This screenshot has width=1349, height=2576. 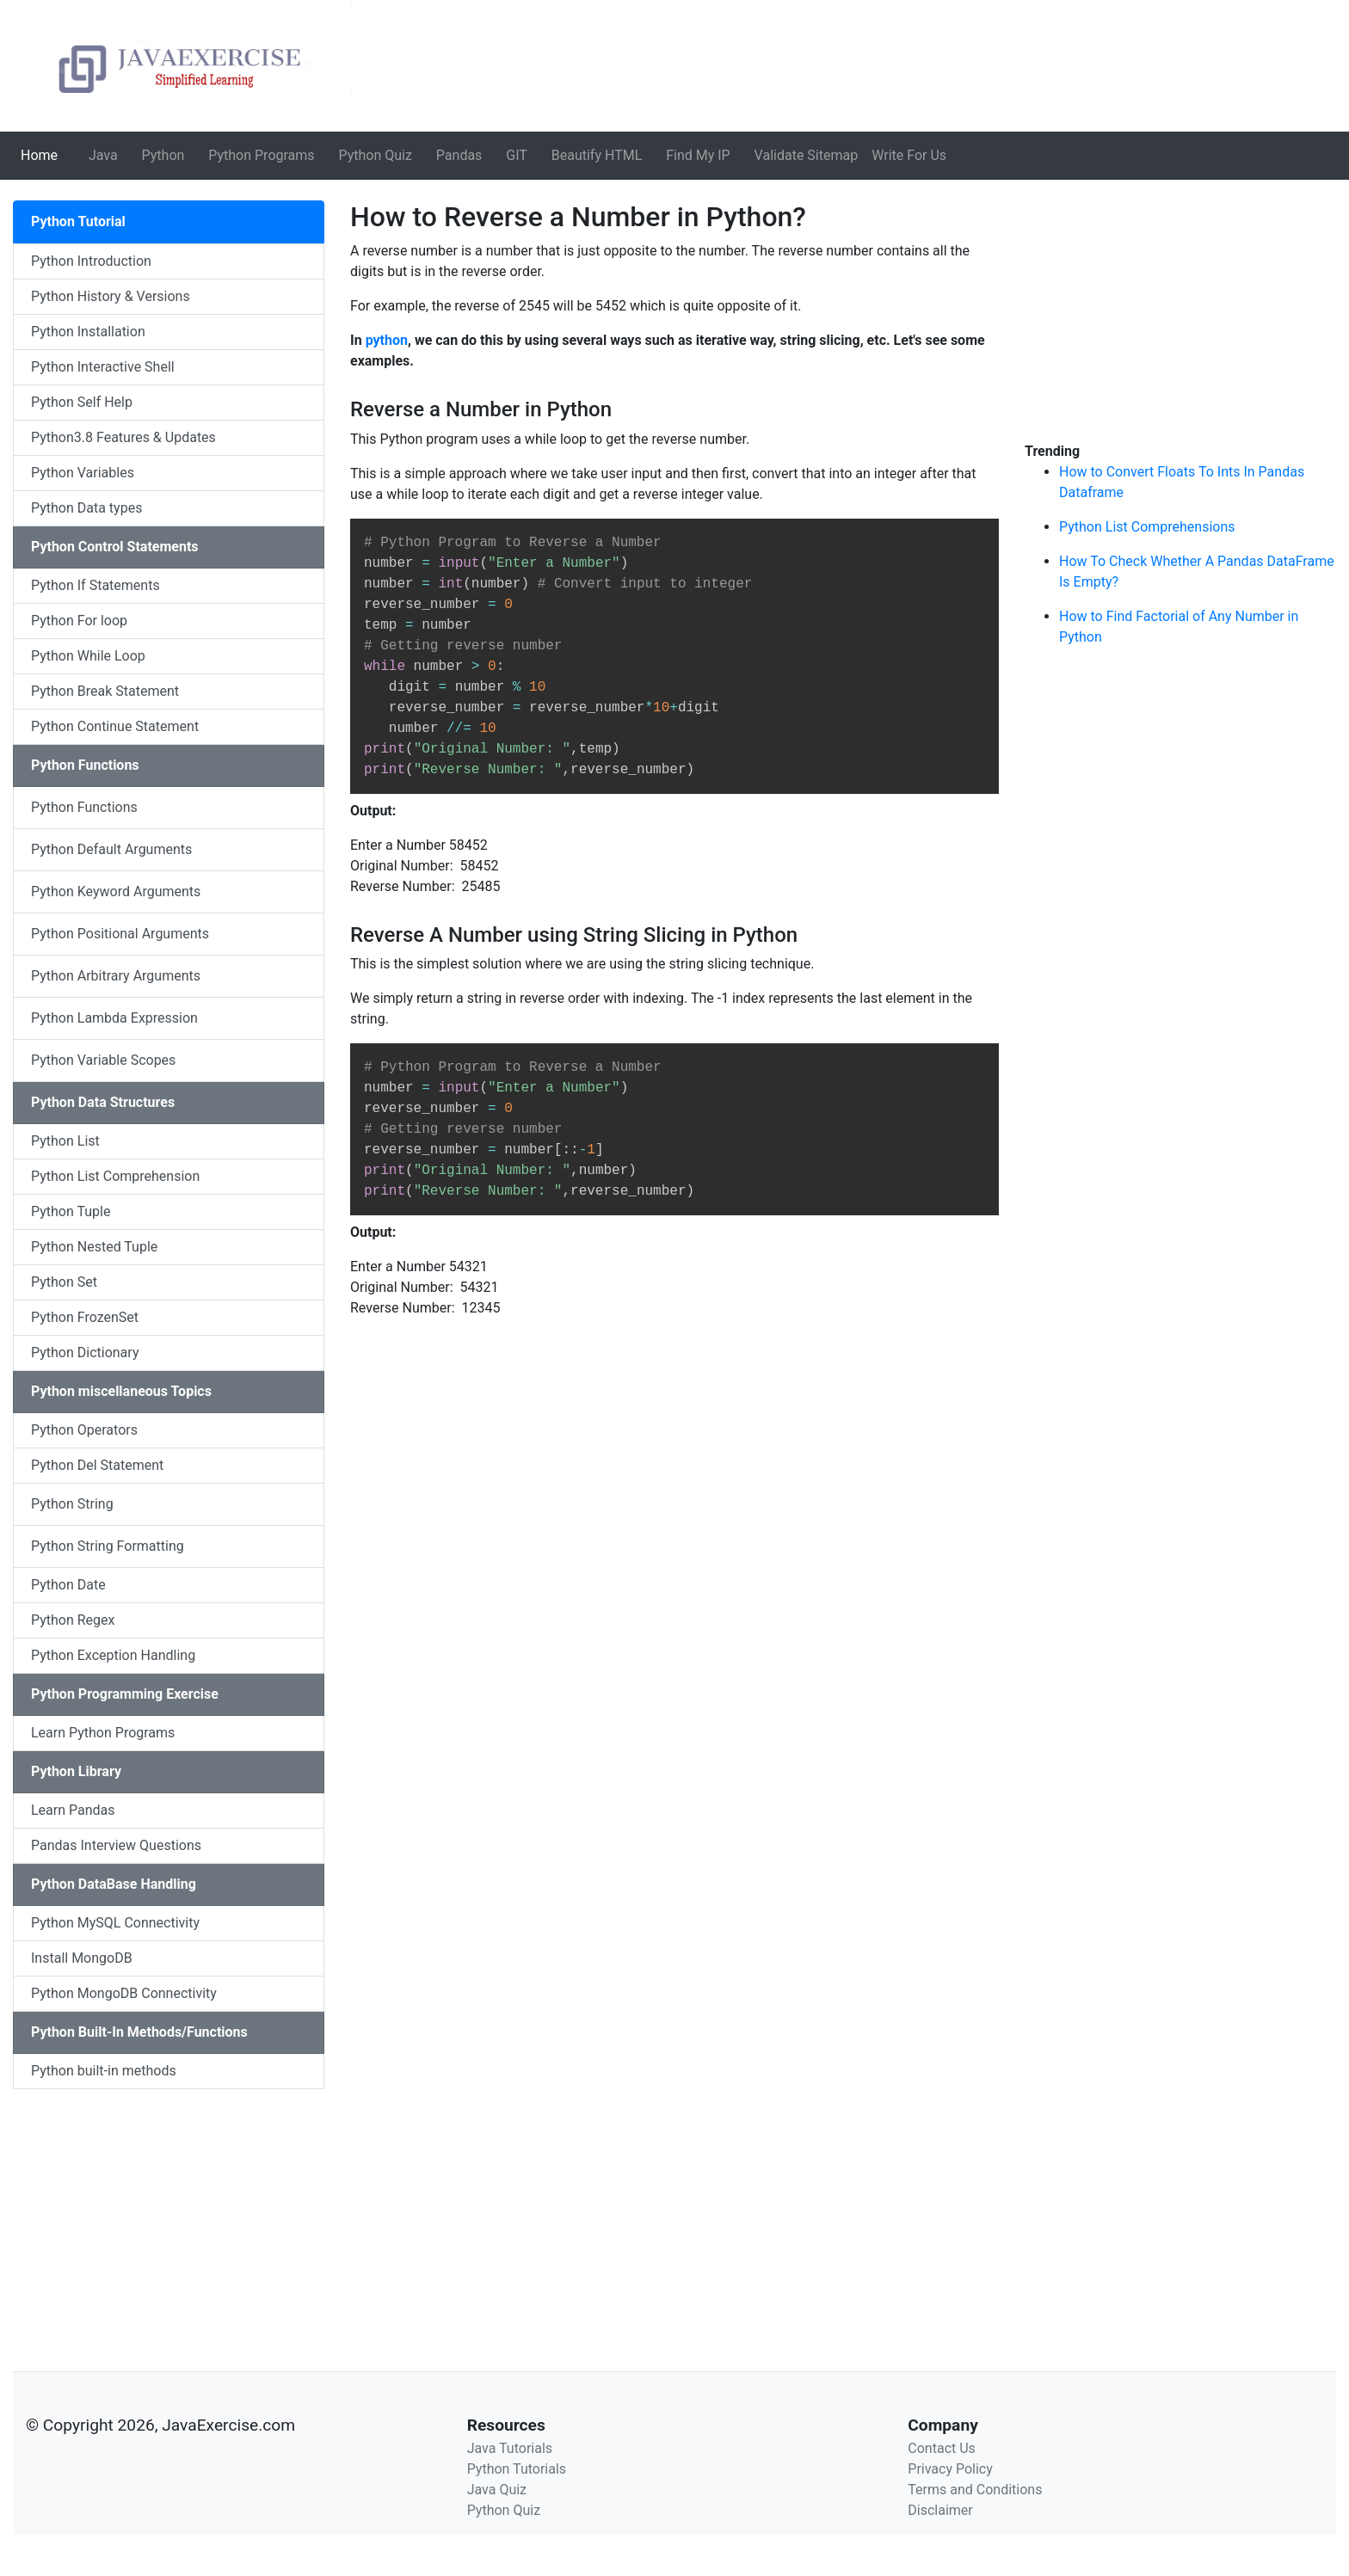 What do you see at coordinates (807, 155) in the screenshot?
I see `Validate Sitemap` at bounding box center [807, 155].